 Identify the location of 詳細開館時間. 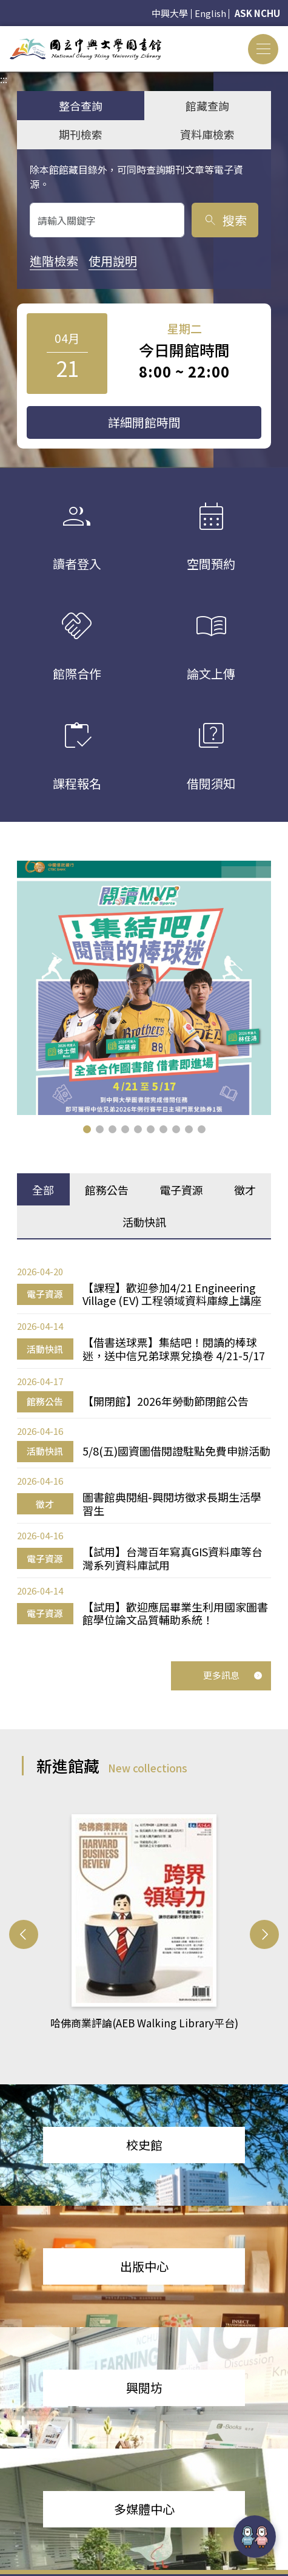
(144, 422).